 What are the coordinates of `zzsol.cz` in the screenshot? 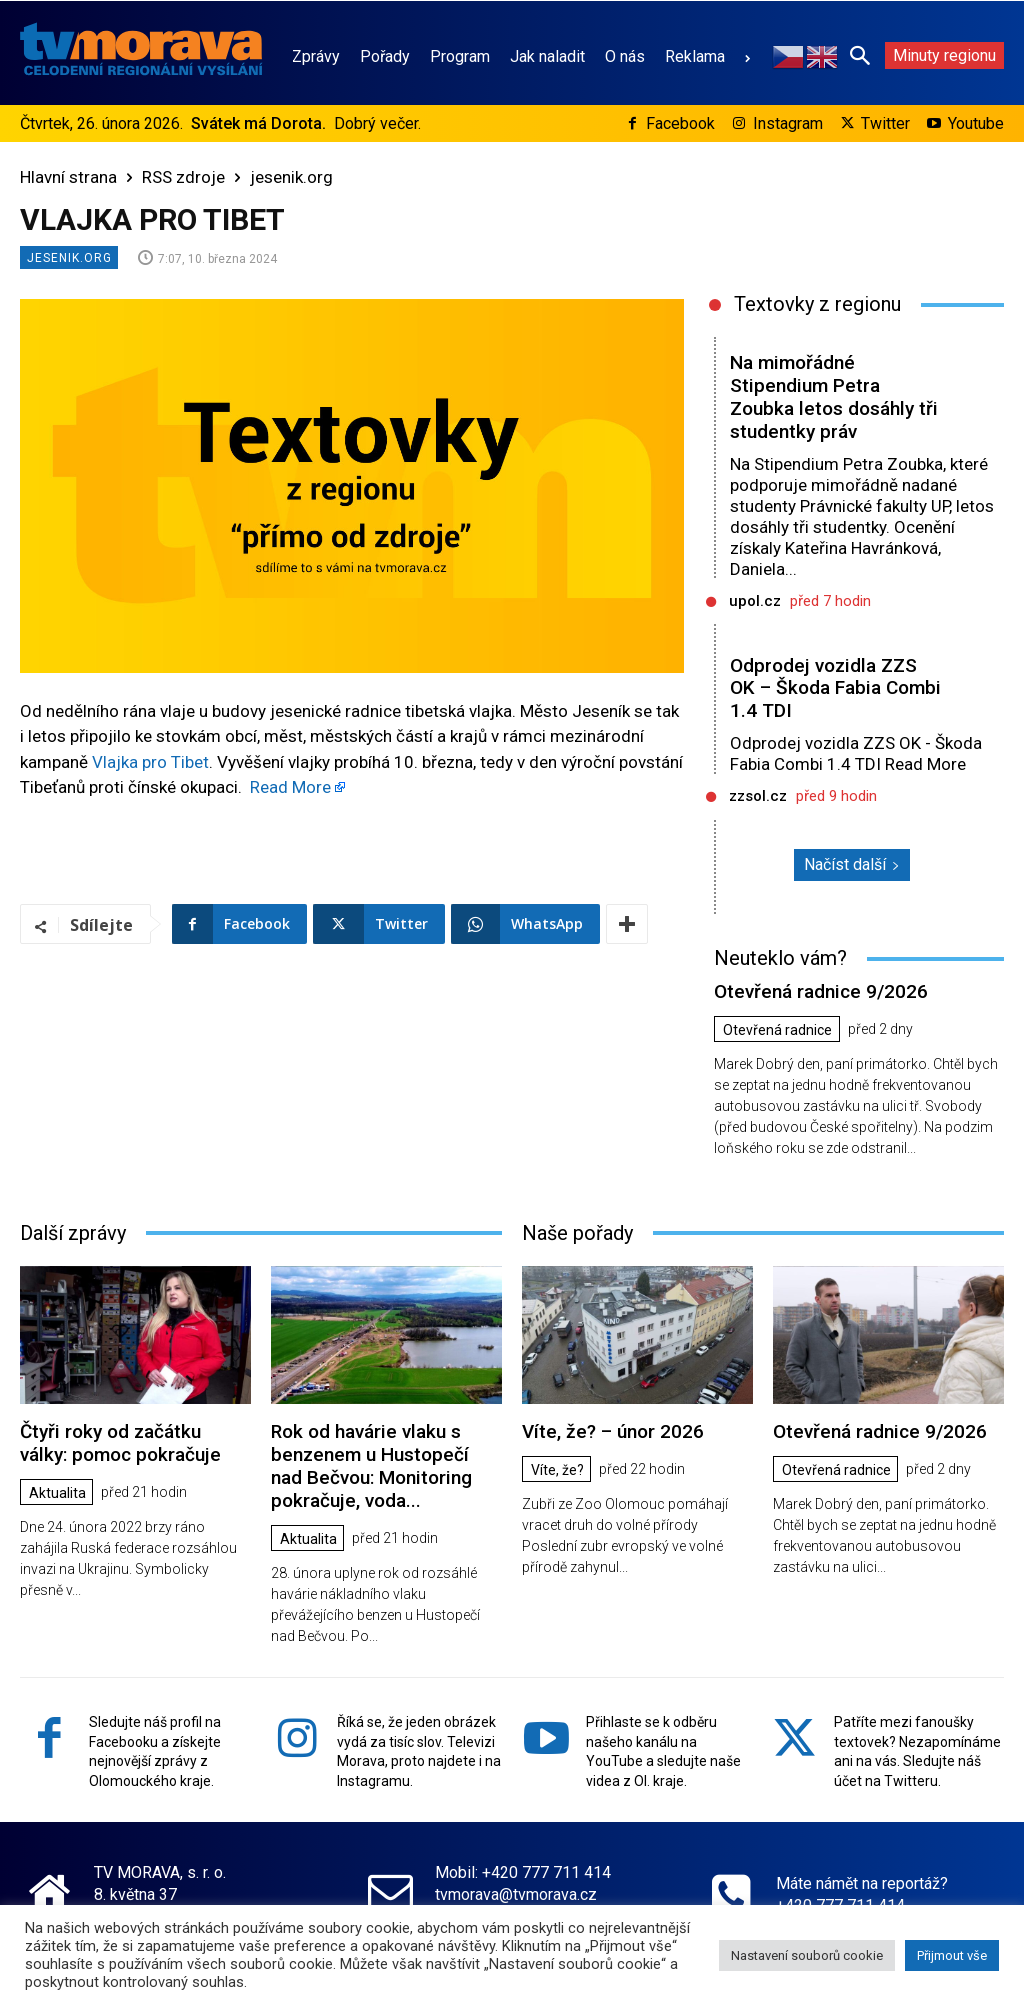 It's located at (758, 796).